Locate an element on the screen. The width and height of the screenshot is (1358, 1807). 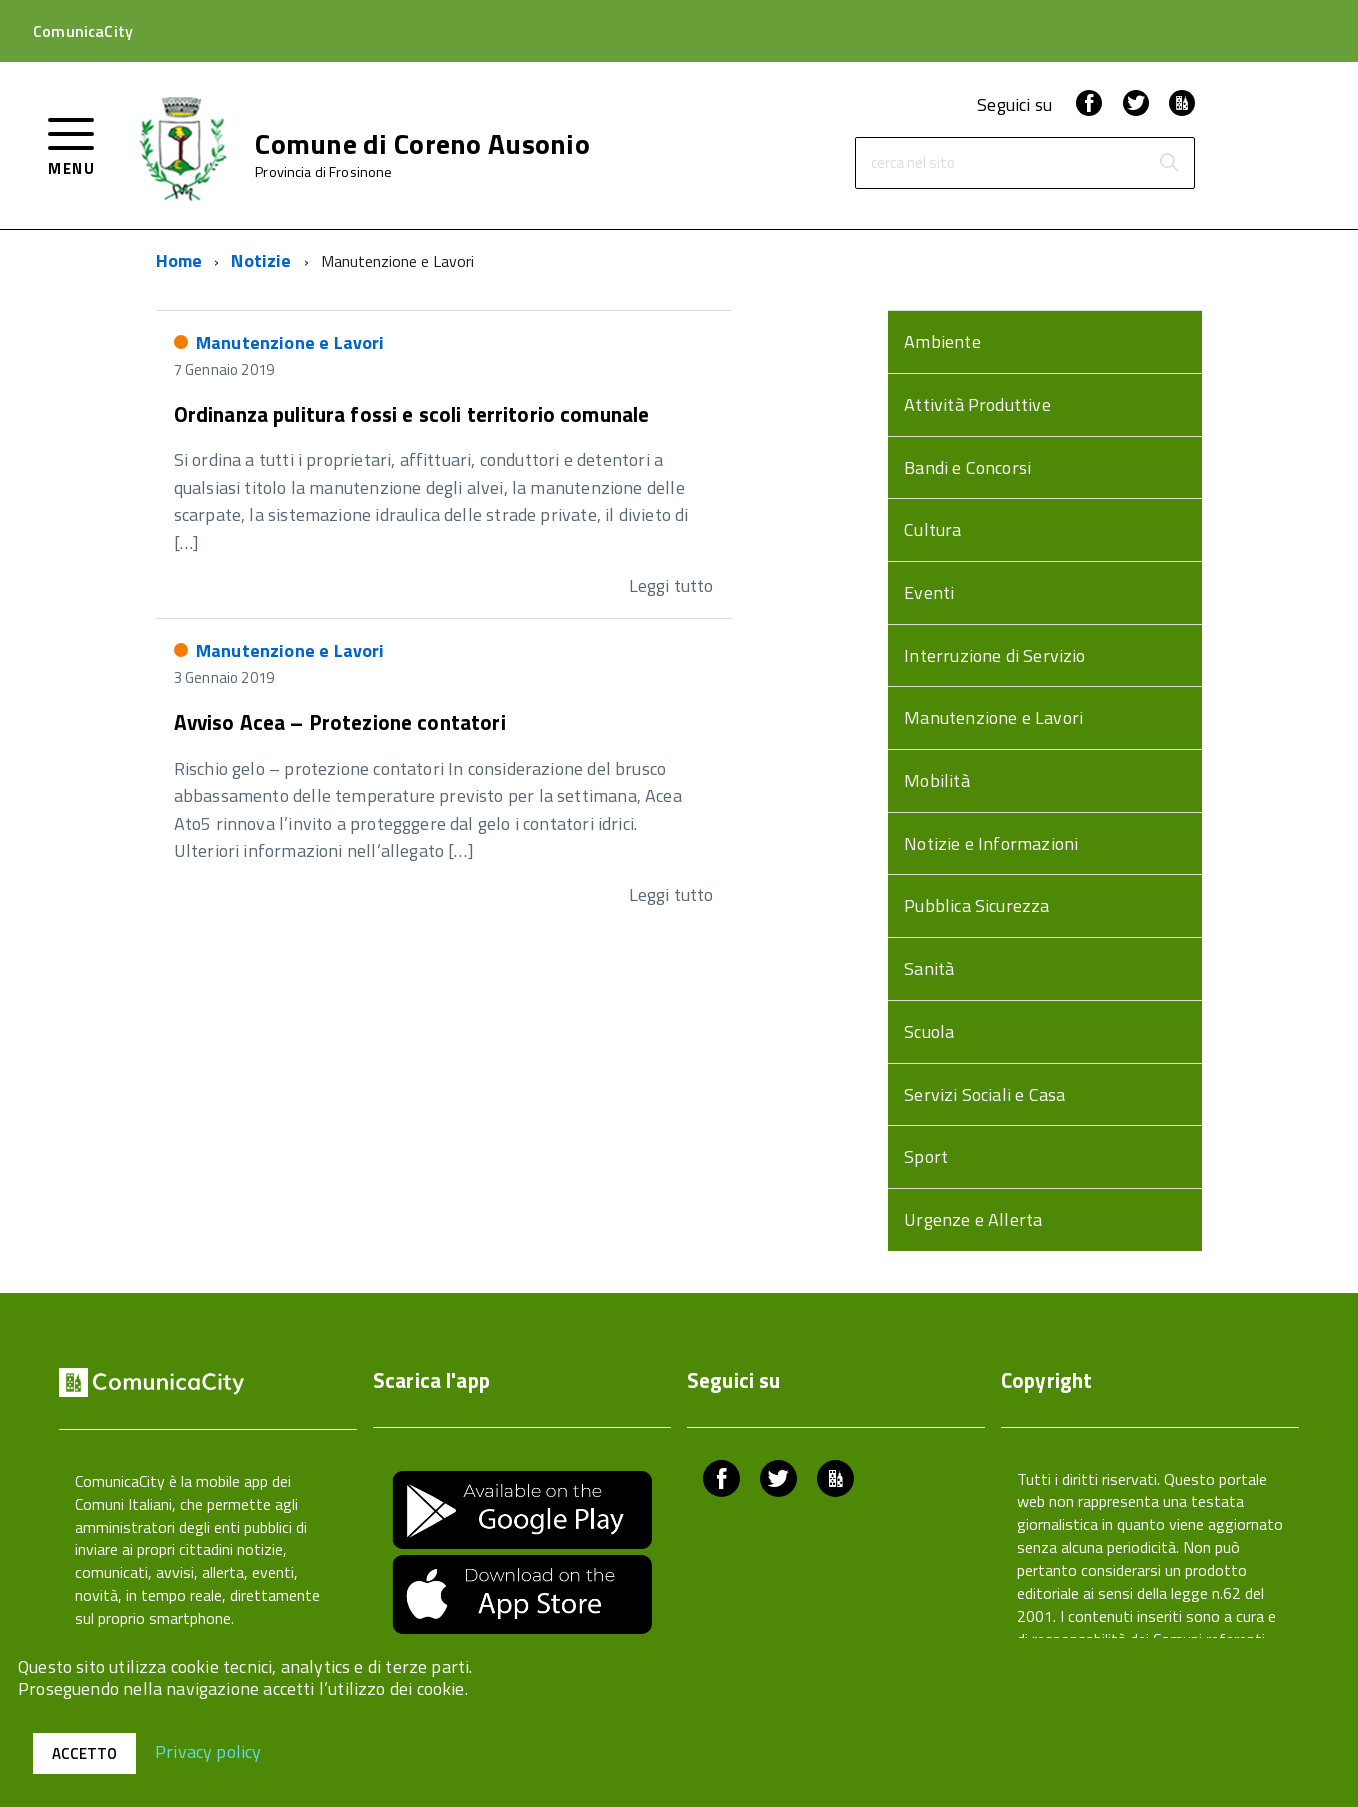
Comune di Coreno Ausonio is located at coordinates (422, 144).